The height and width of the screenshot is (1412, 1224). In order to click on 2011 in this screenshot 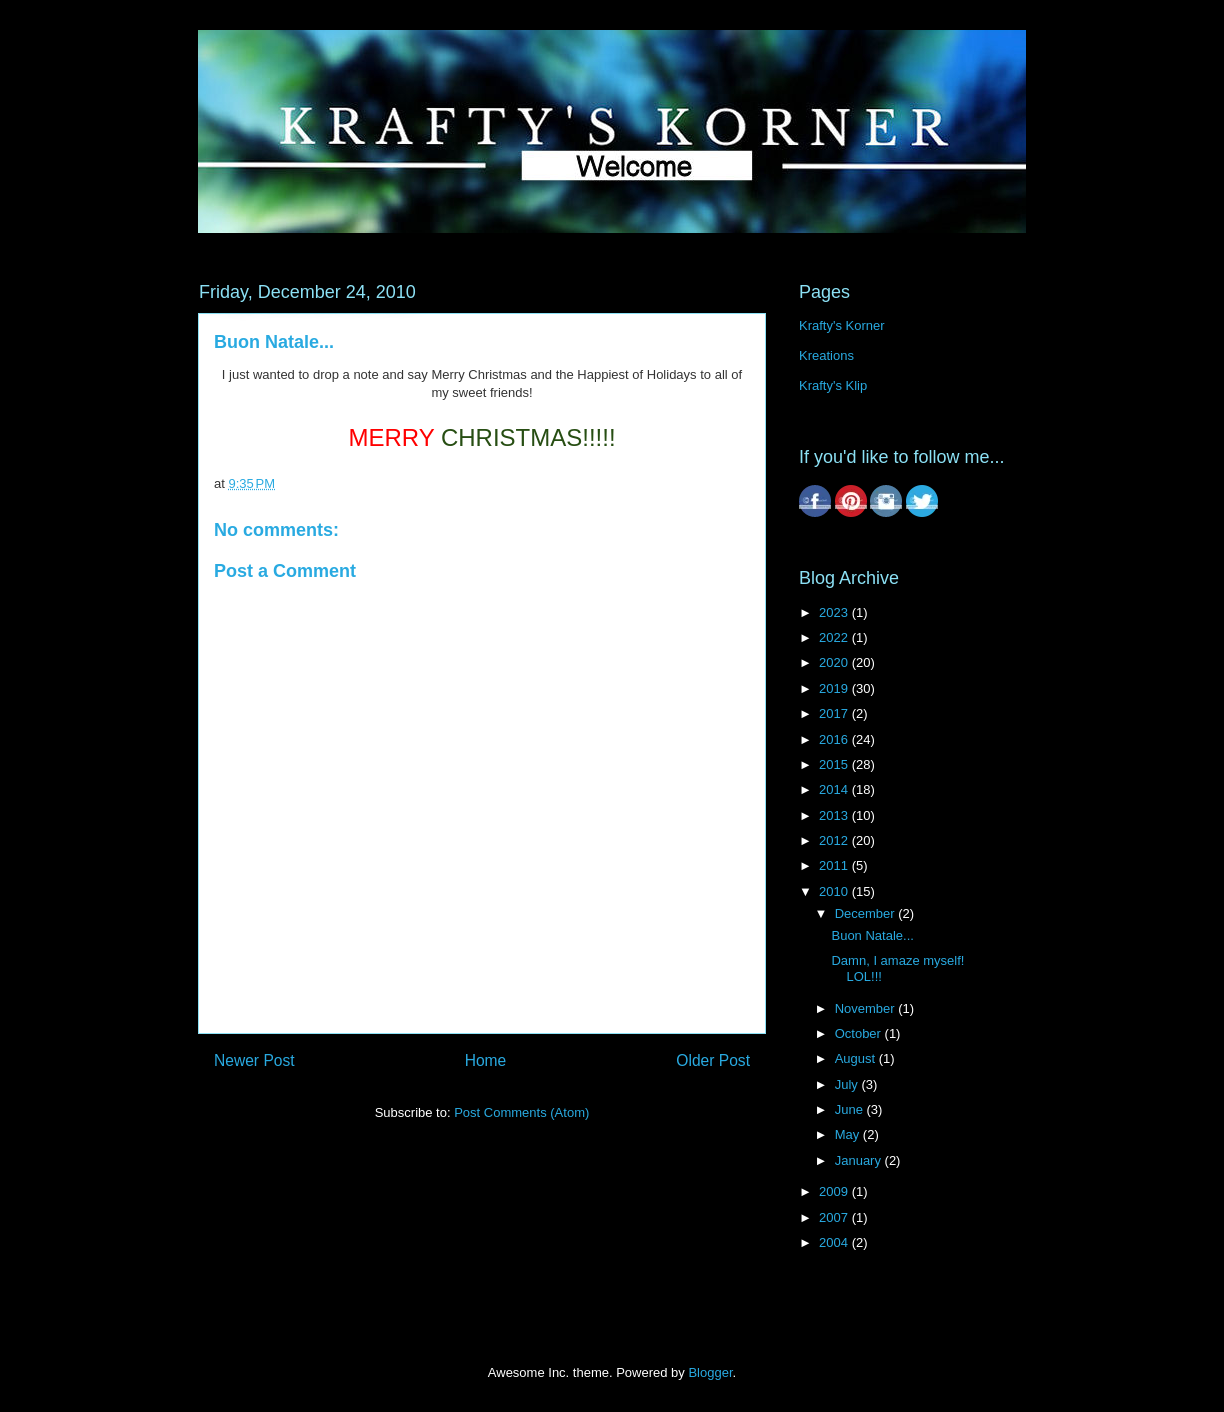, I will do `click(835, 865)`.